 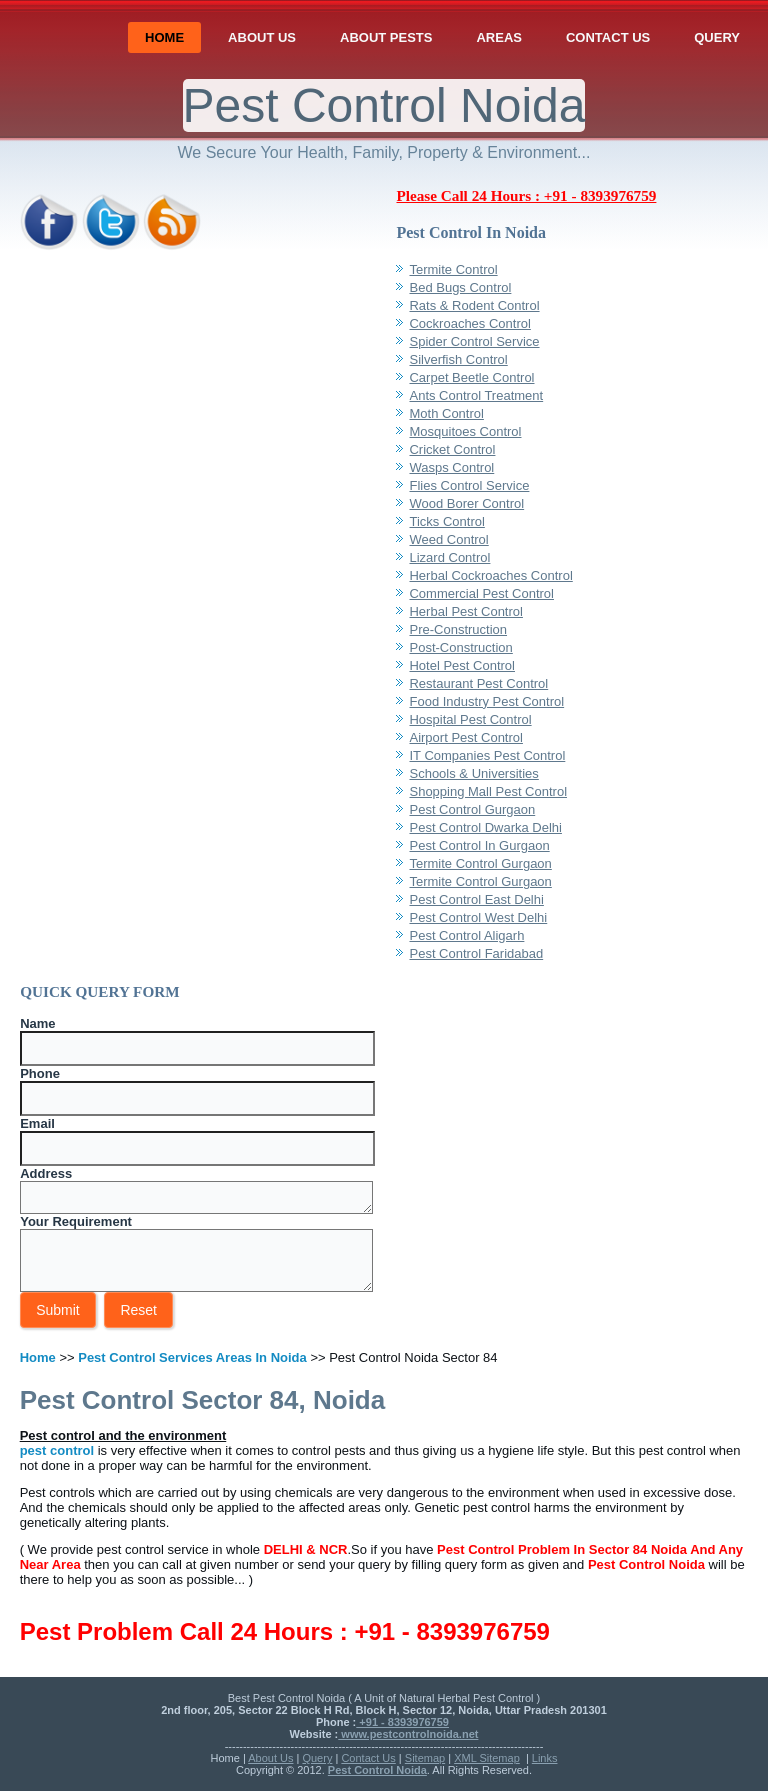 What do you see at coordinates (402, 1722) in the screenshot?
I see `+91 - 8393976759` at bounding box center [402, 1722].